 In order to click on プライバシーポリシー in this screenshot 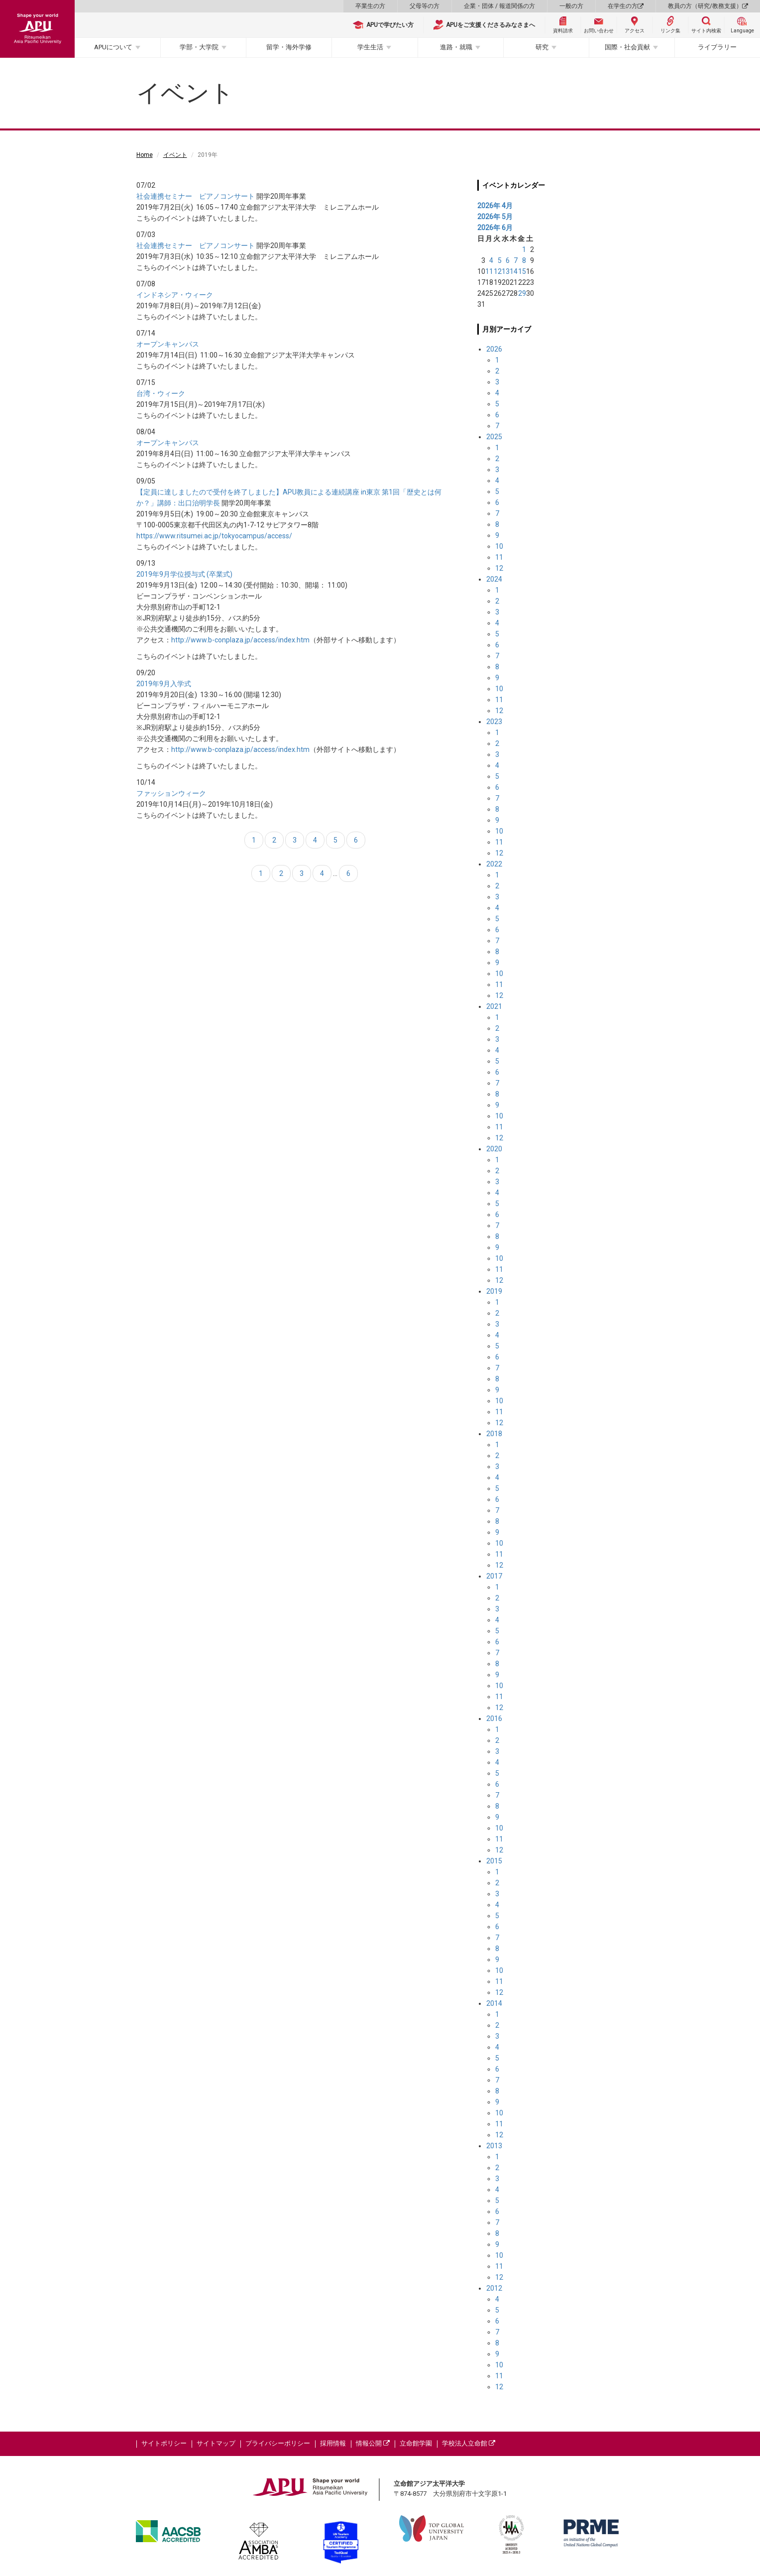, I will do `click(277, 2443)`.